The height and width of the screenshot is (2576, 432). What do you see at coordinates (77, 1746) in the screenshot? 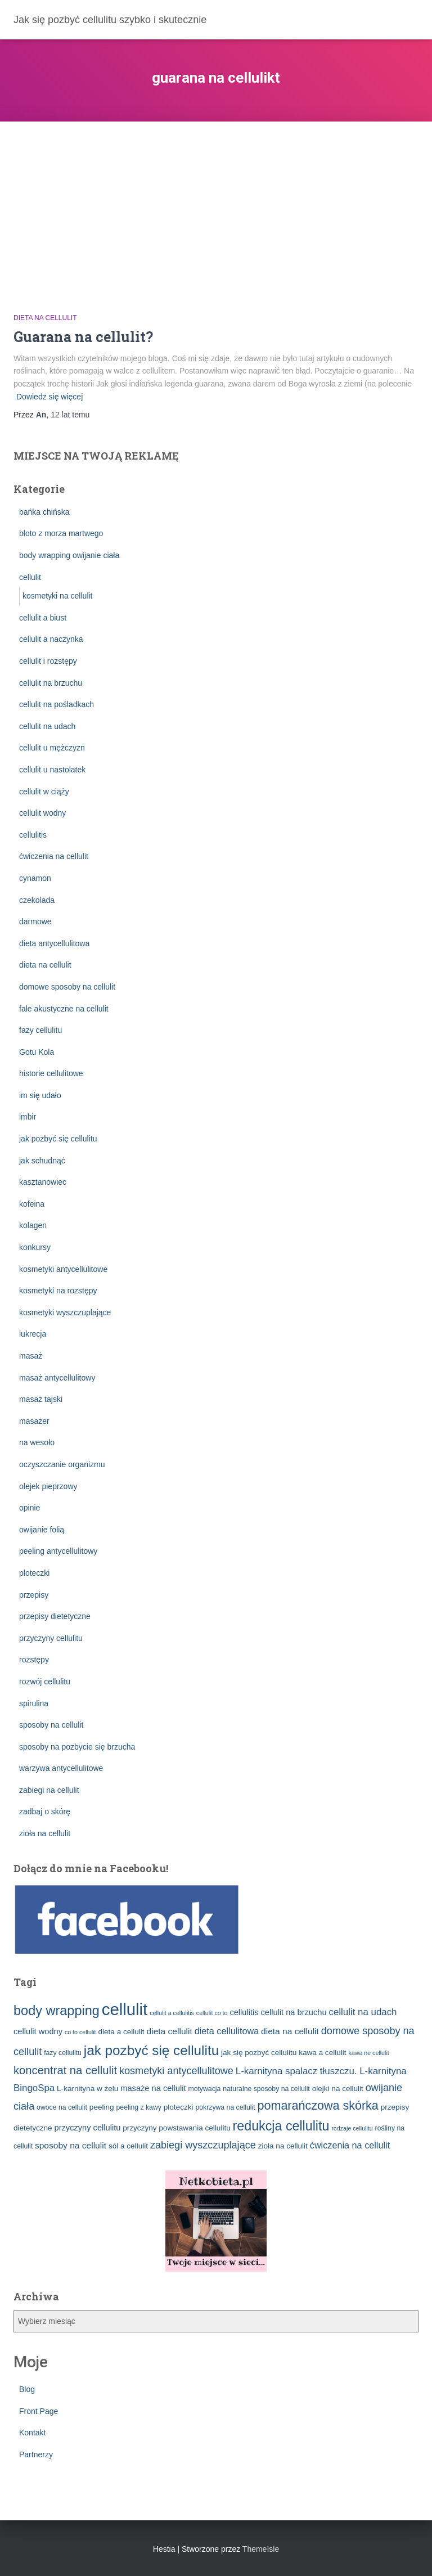
I see `sposoby na pozbycie się brzucha` at bounding box center [77, 1746].